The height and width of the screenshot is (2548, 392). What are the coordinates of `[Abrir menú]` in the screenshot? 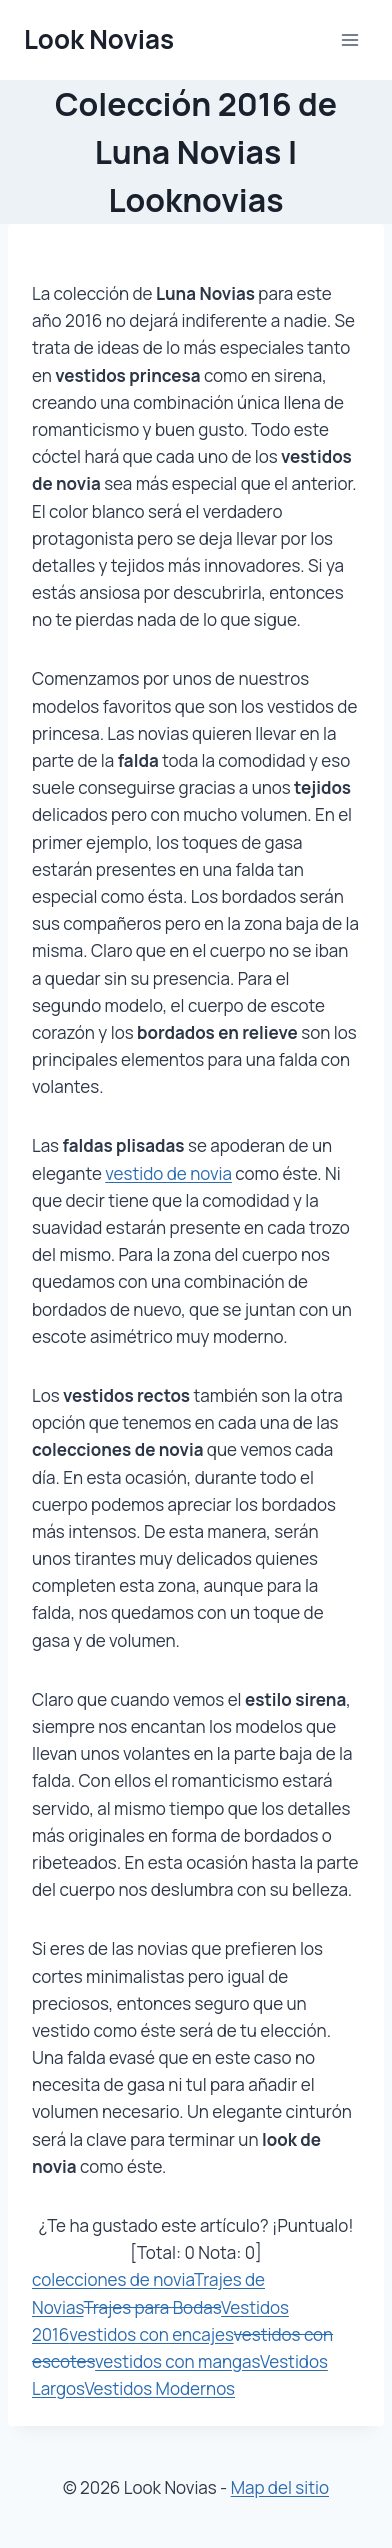 It's located at (349, 39).